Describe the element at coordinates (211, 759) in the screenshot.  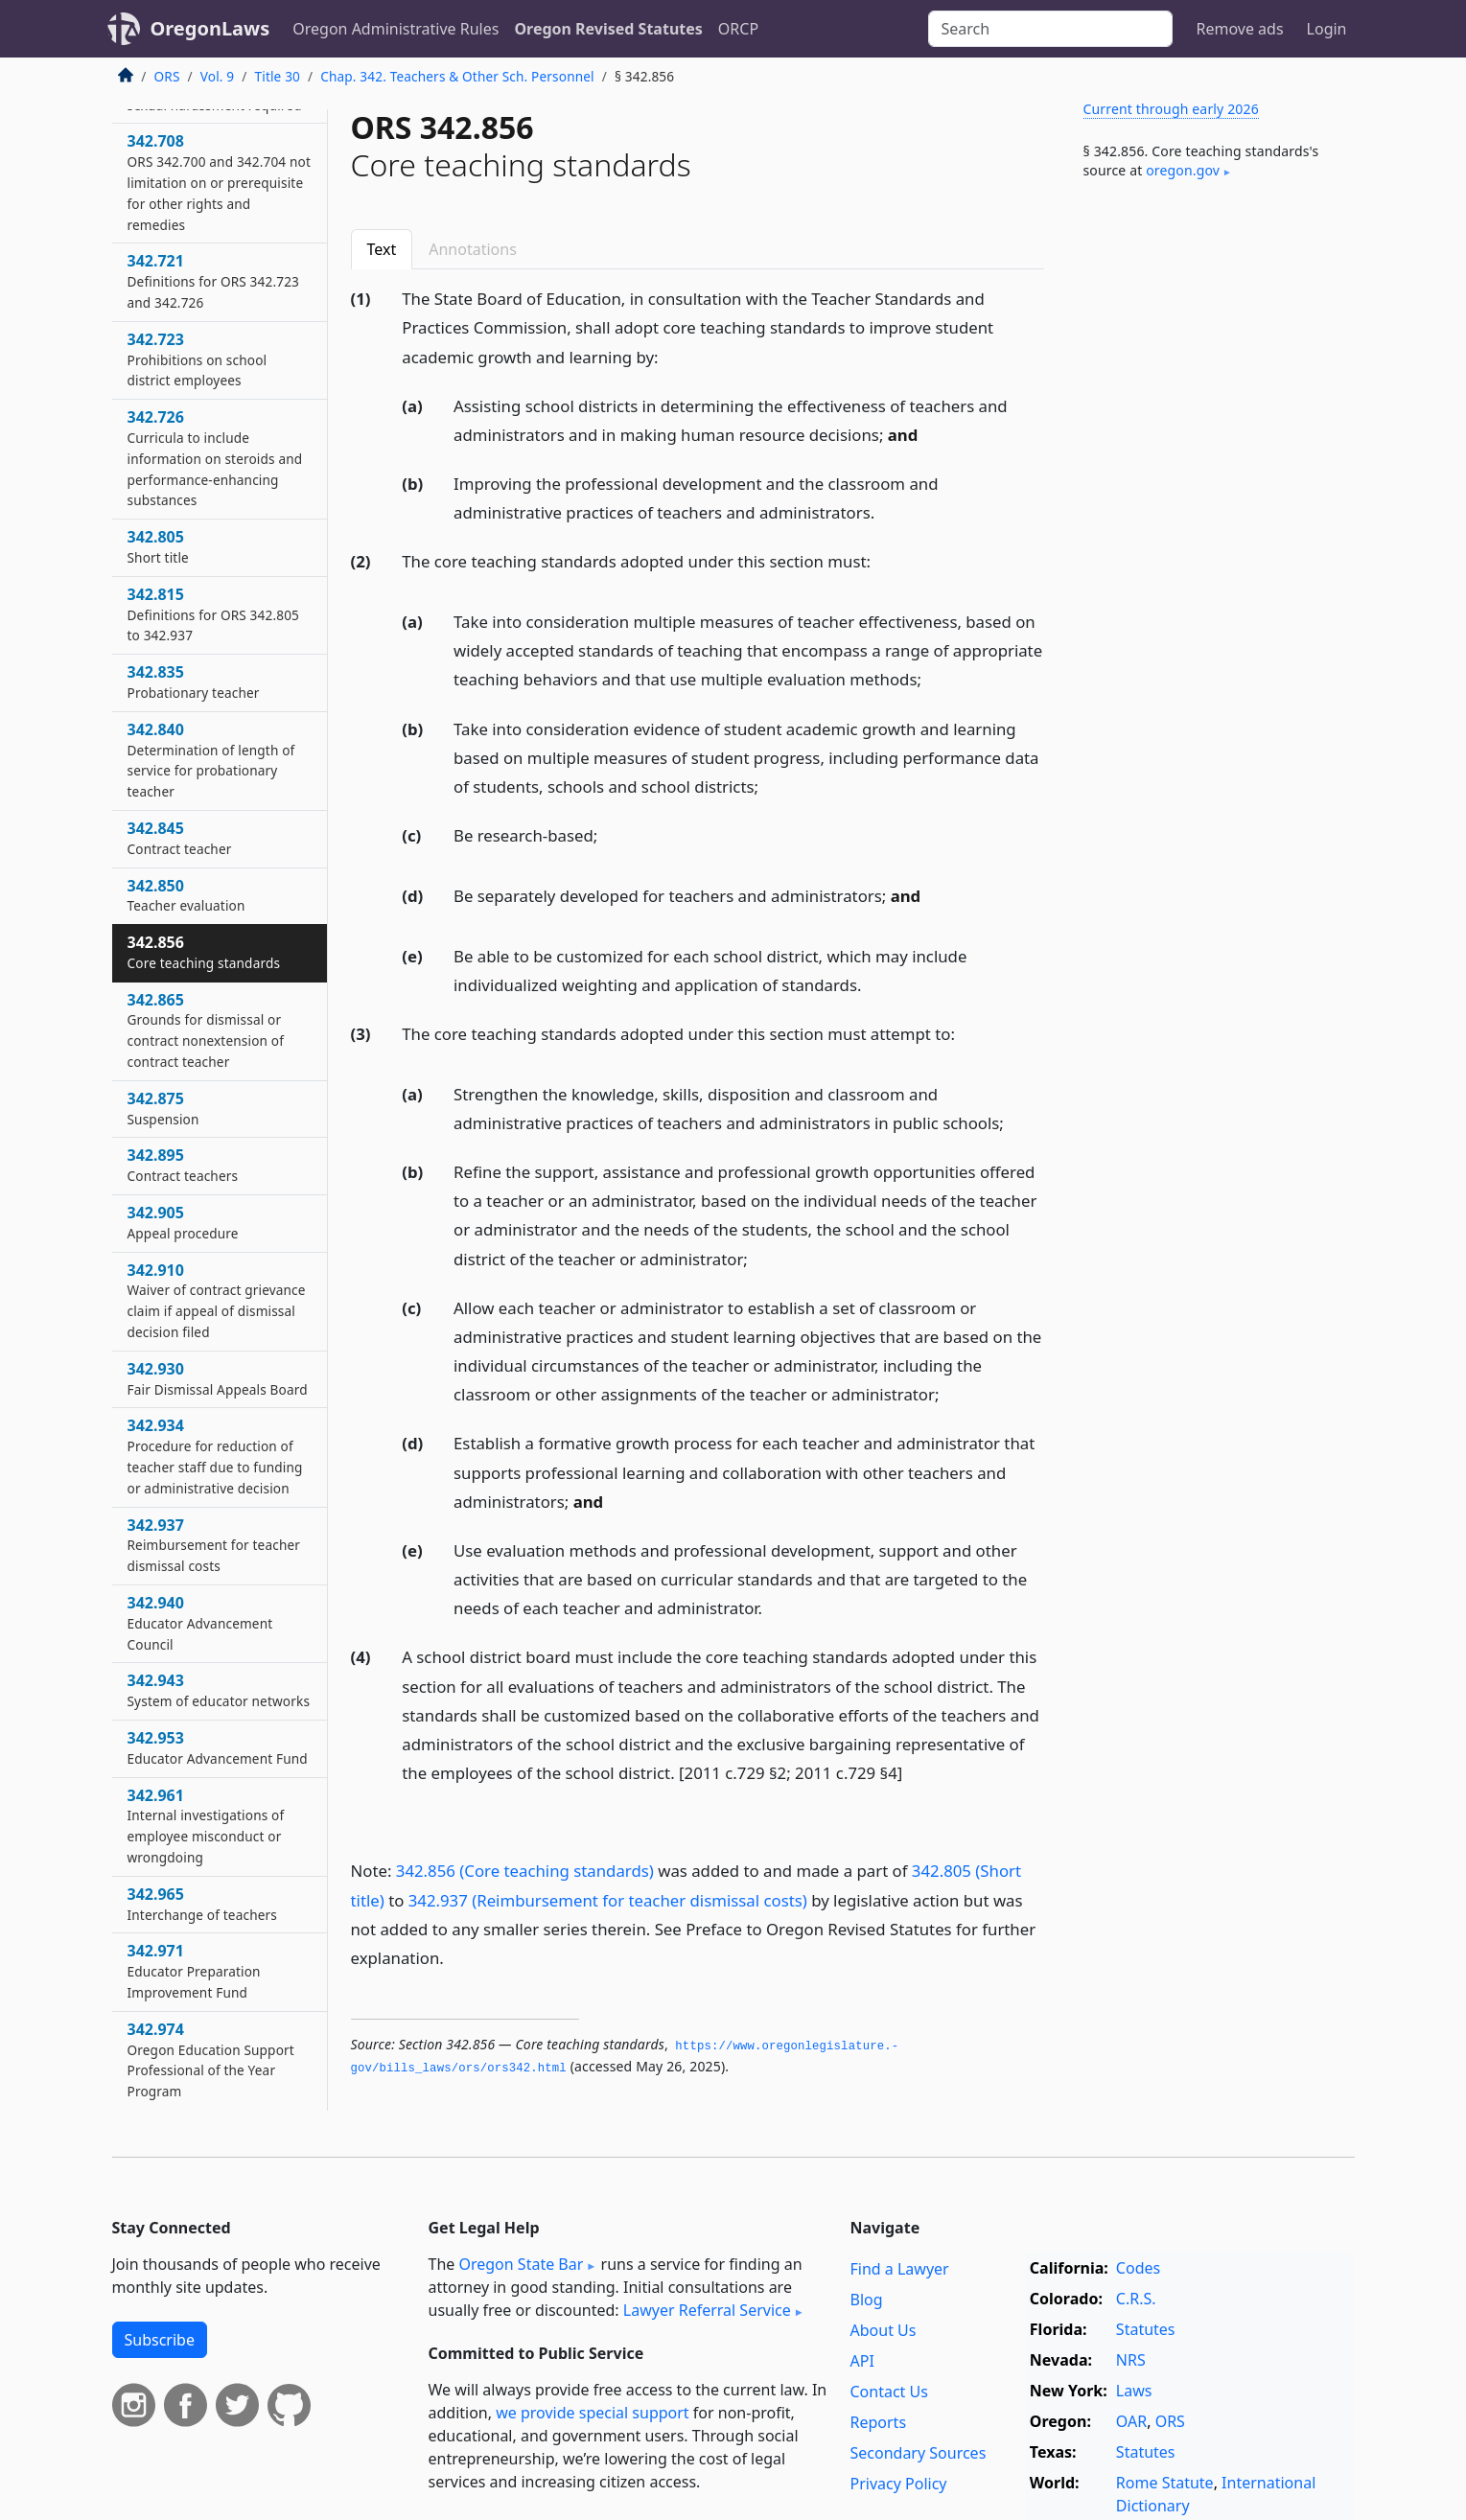
I see `342.840` at that location.